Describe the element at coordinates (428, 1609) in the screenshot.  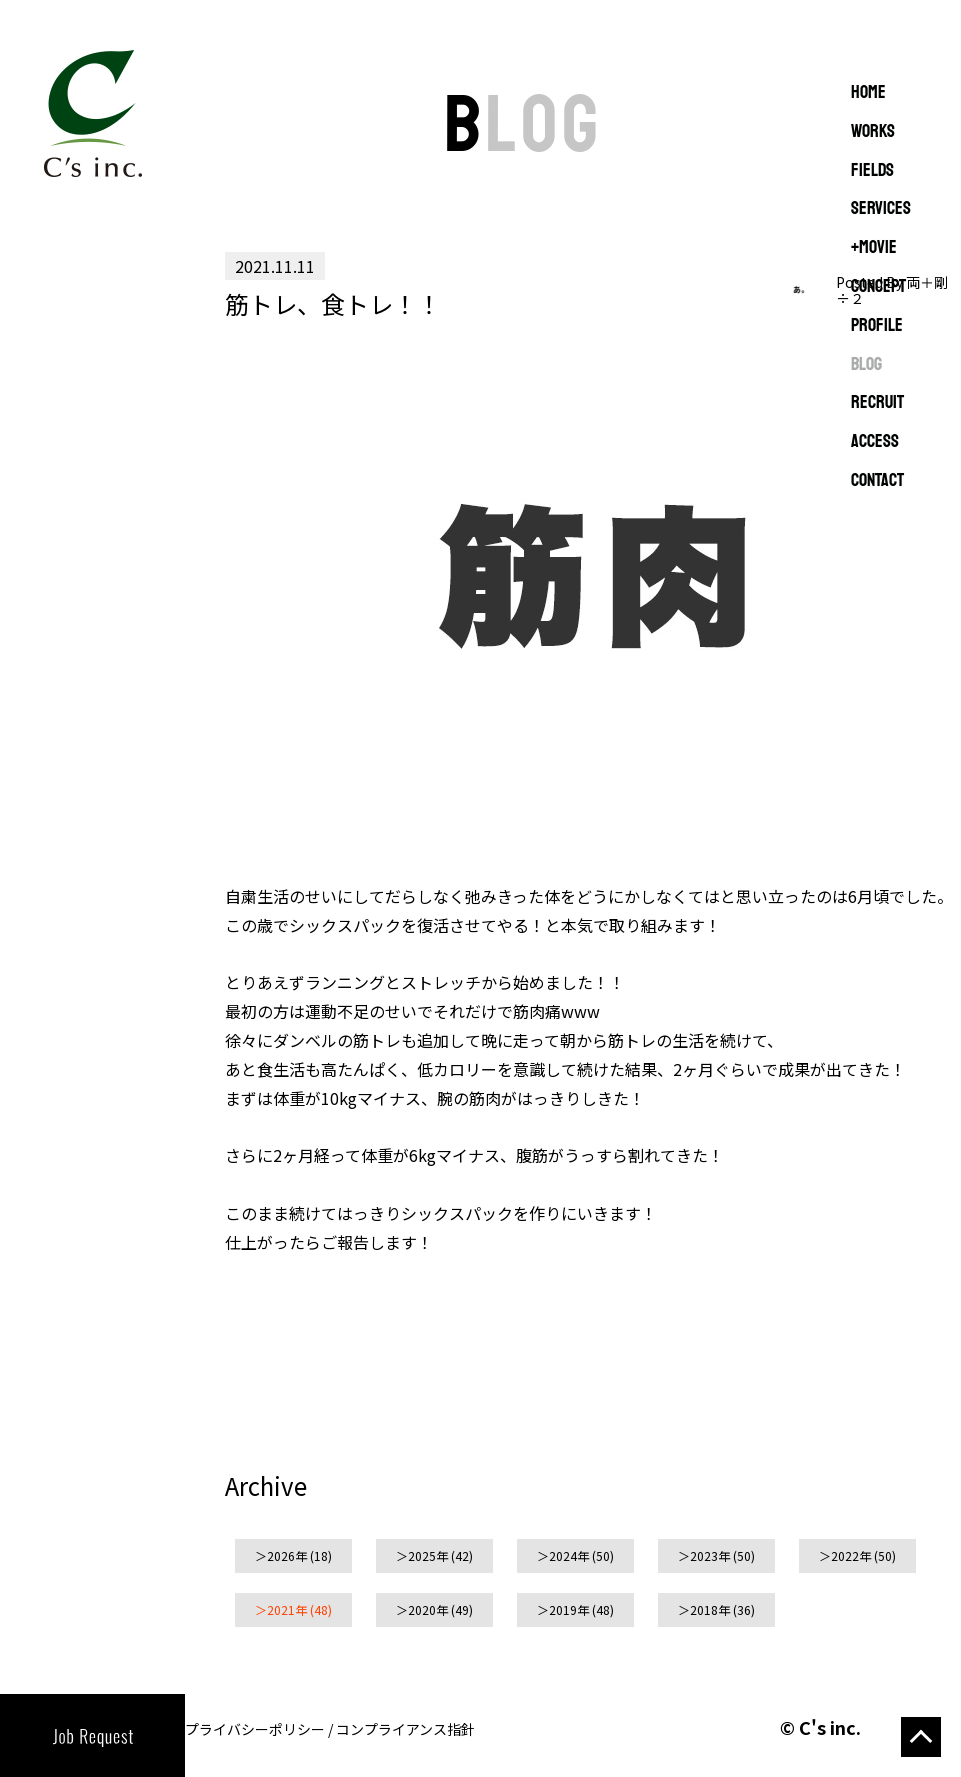
I see `2020年` at that location.